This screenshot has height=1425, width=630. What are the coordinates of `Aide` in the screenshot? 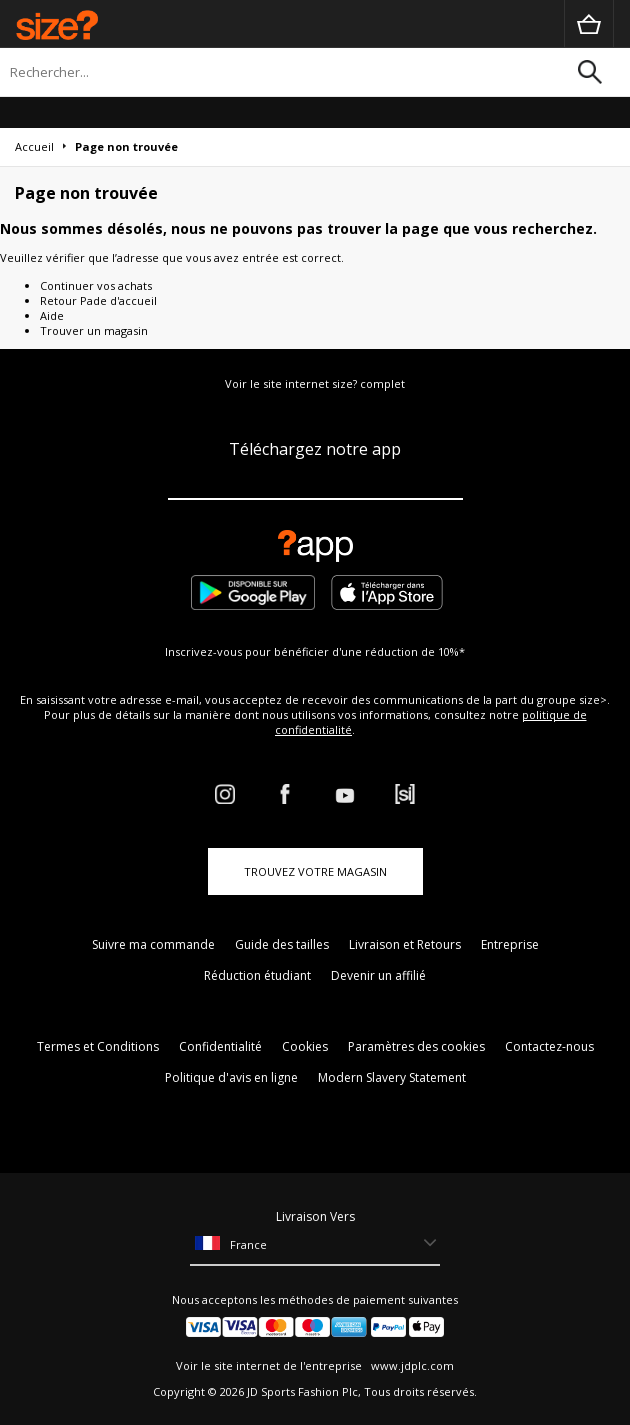 It's located at (52, 315).